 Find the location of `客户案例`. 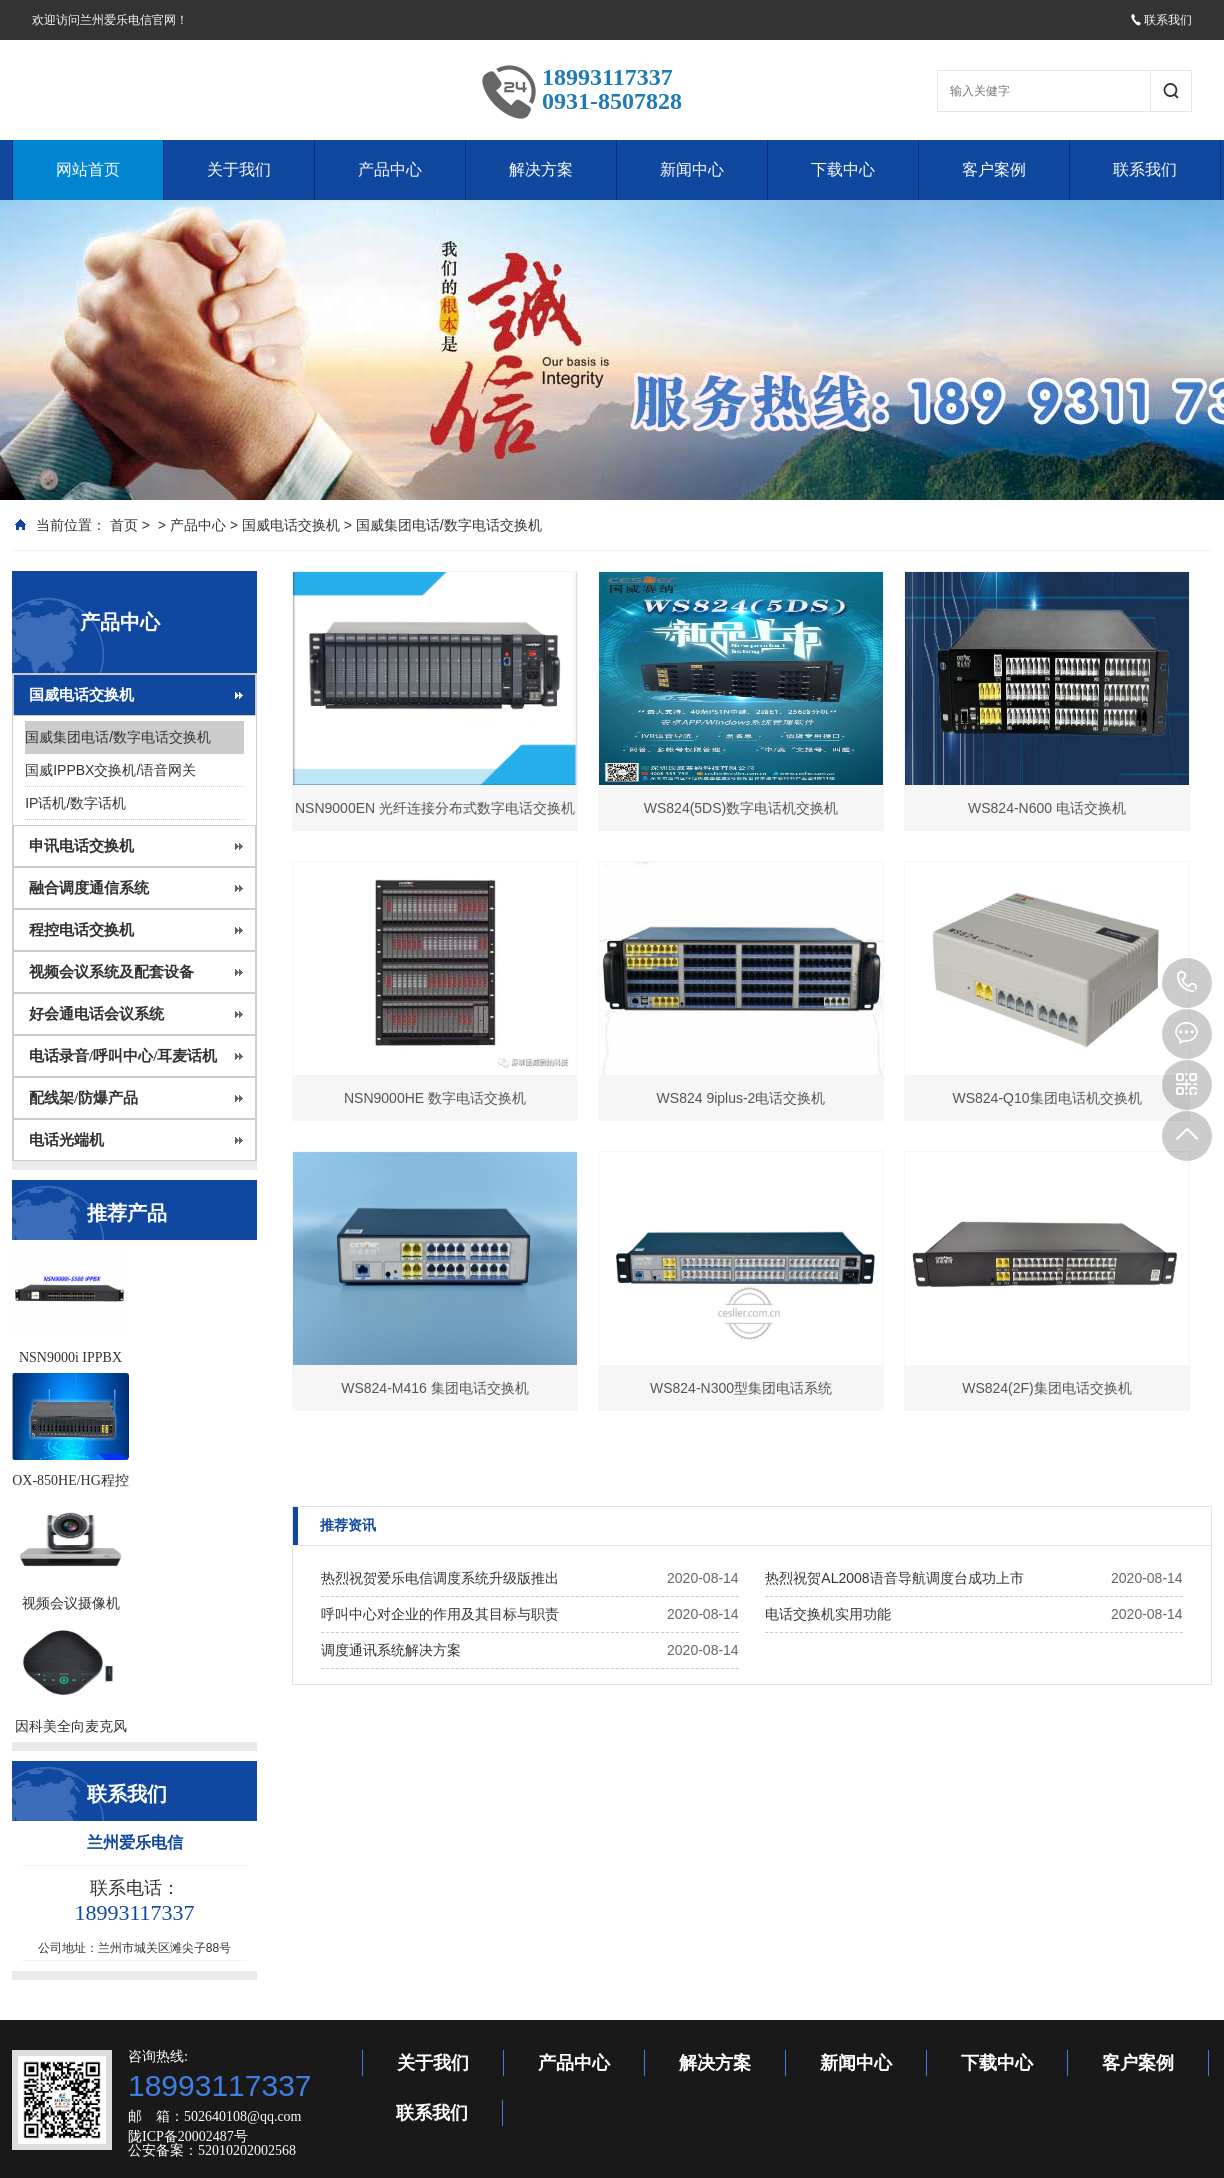

客户案例 is located at coordinates (994, 169).